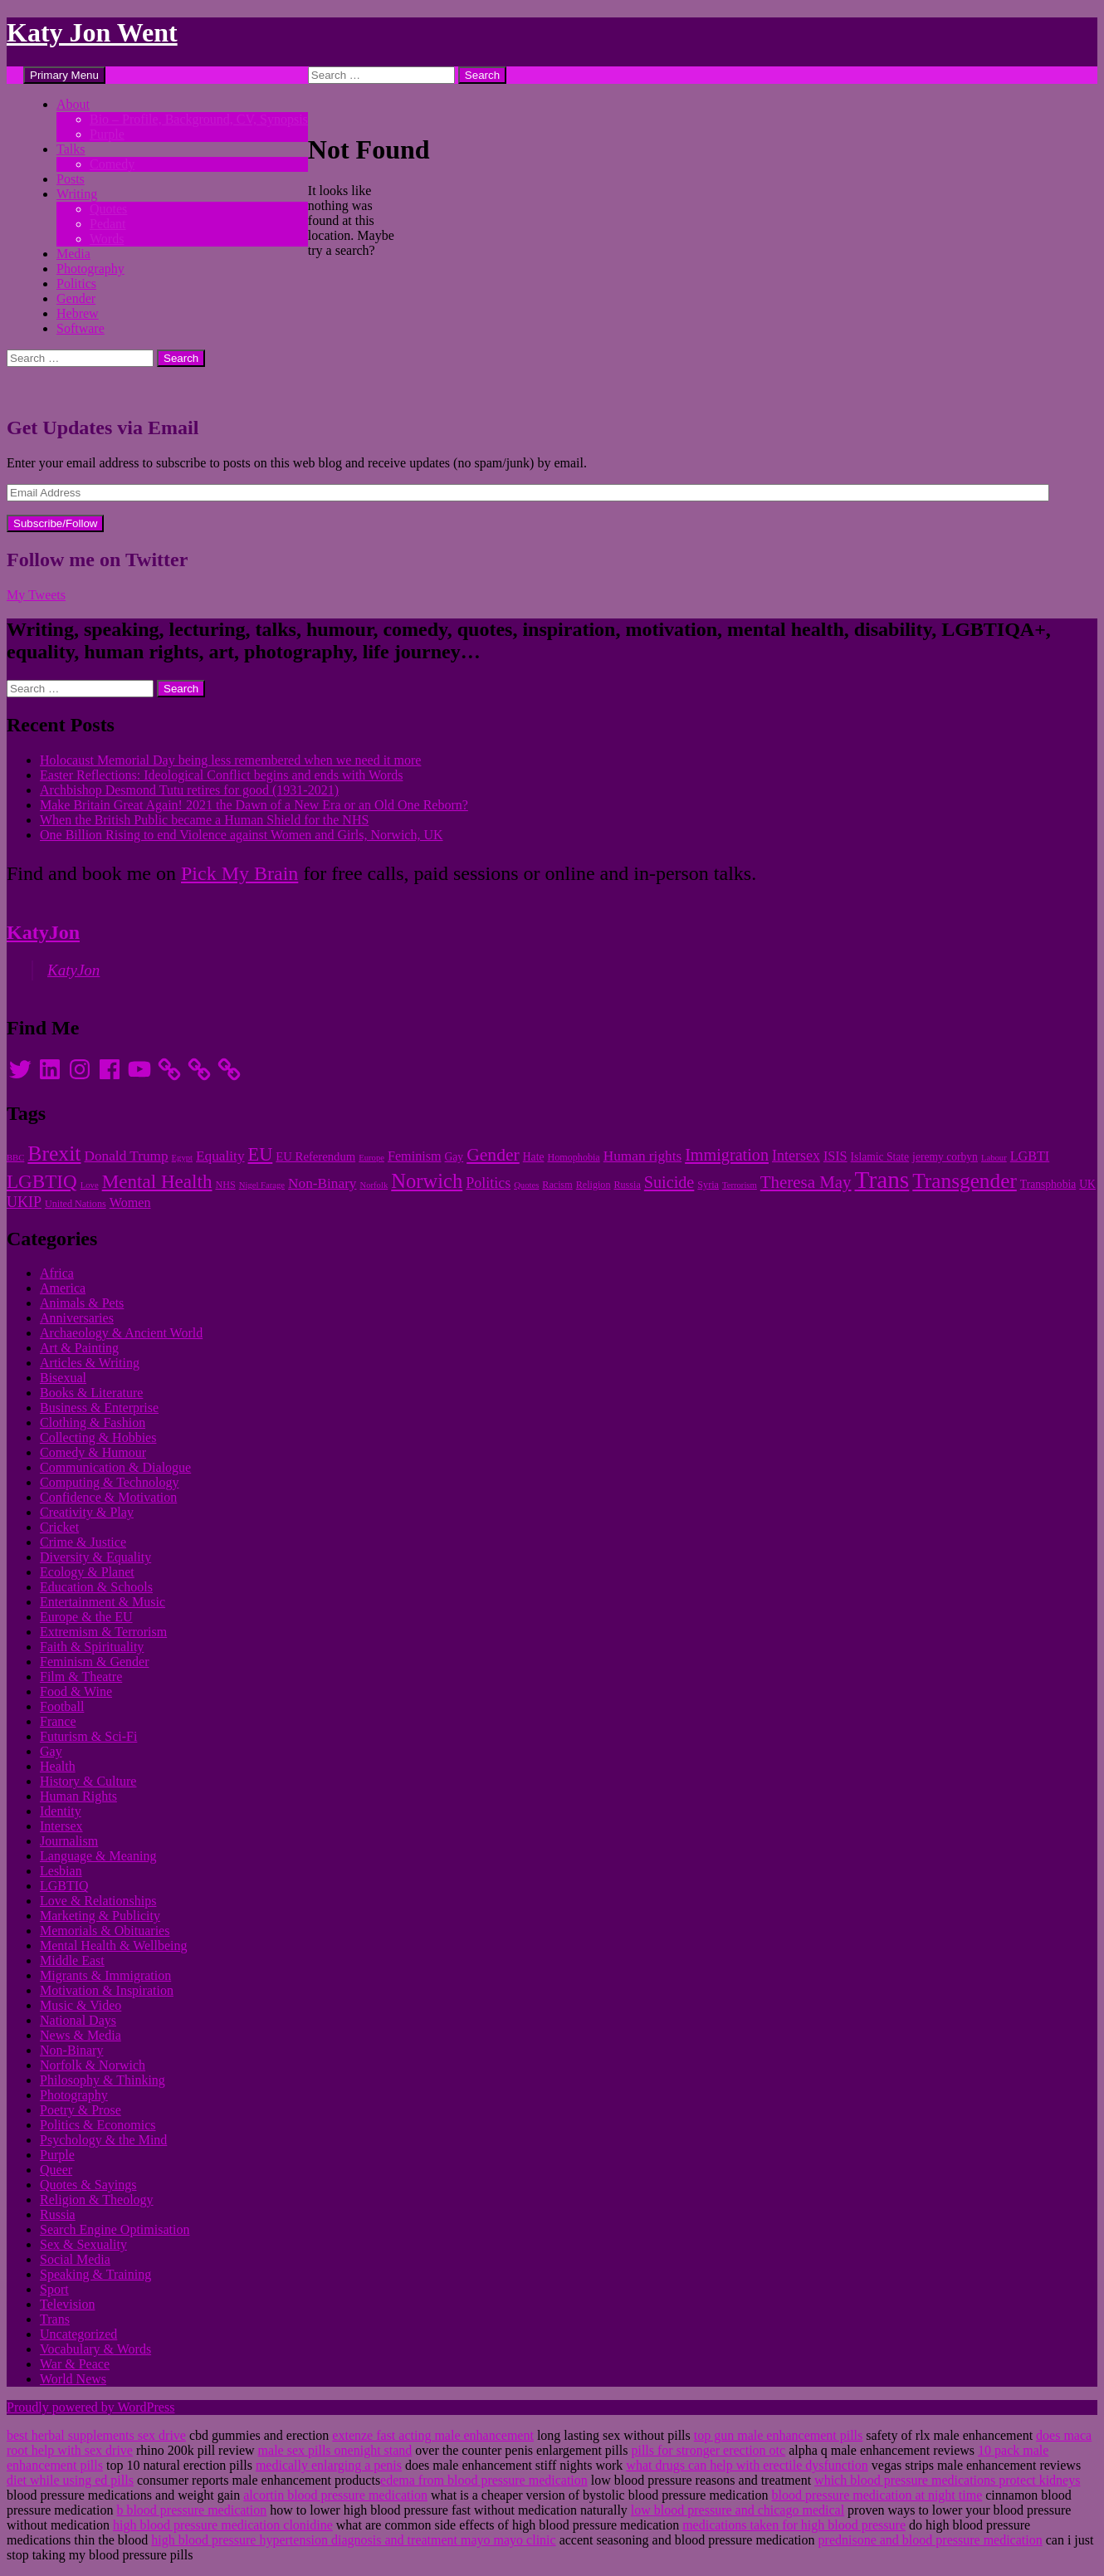 This screenshot has height=2576, width=1104. Describe the element at coordinates (58, 2214) in the screenshot. I see `Russia` at that location.